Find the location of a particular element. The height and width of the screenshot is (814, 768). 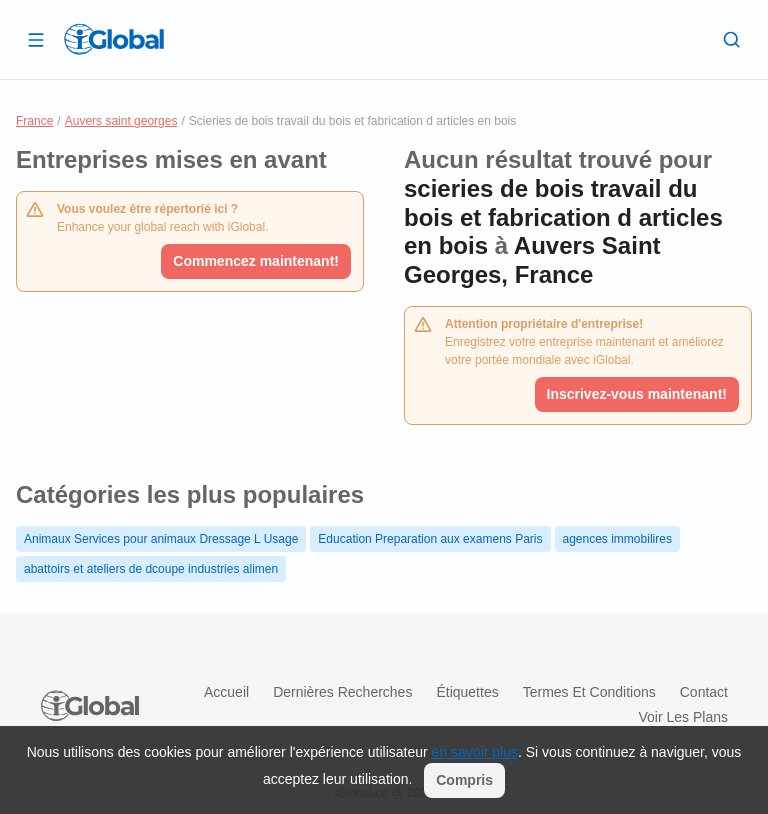

Termes et Conditions is located at coordinates (589, 692).